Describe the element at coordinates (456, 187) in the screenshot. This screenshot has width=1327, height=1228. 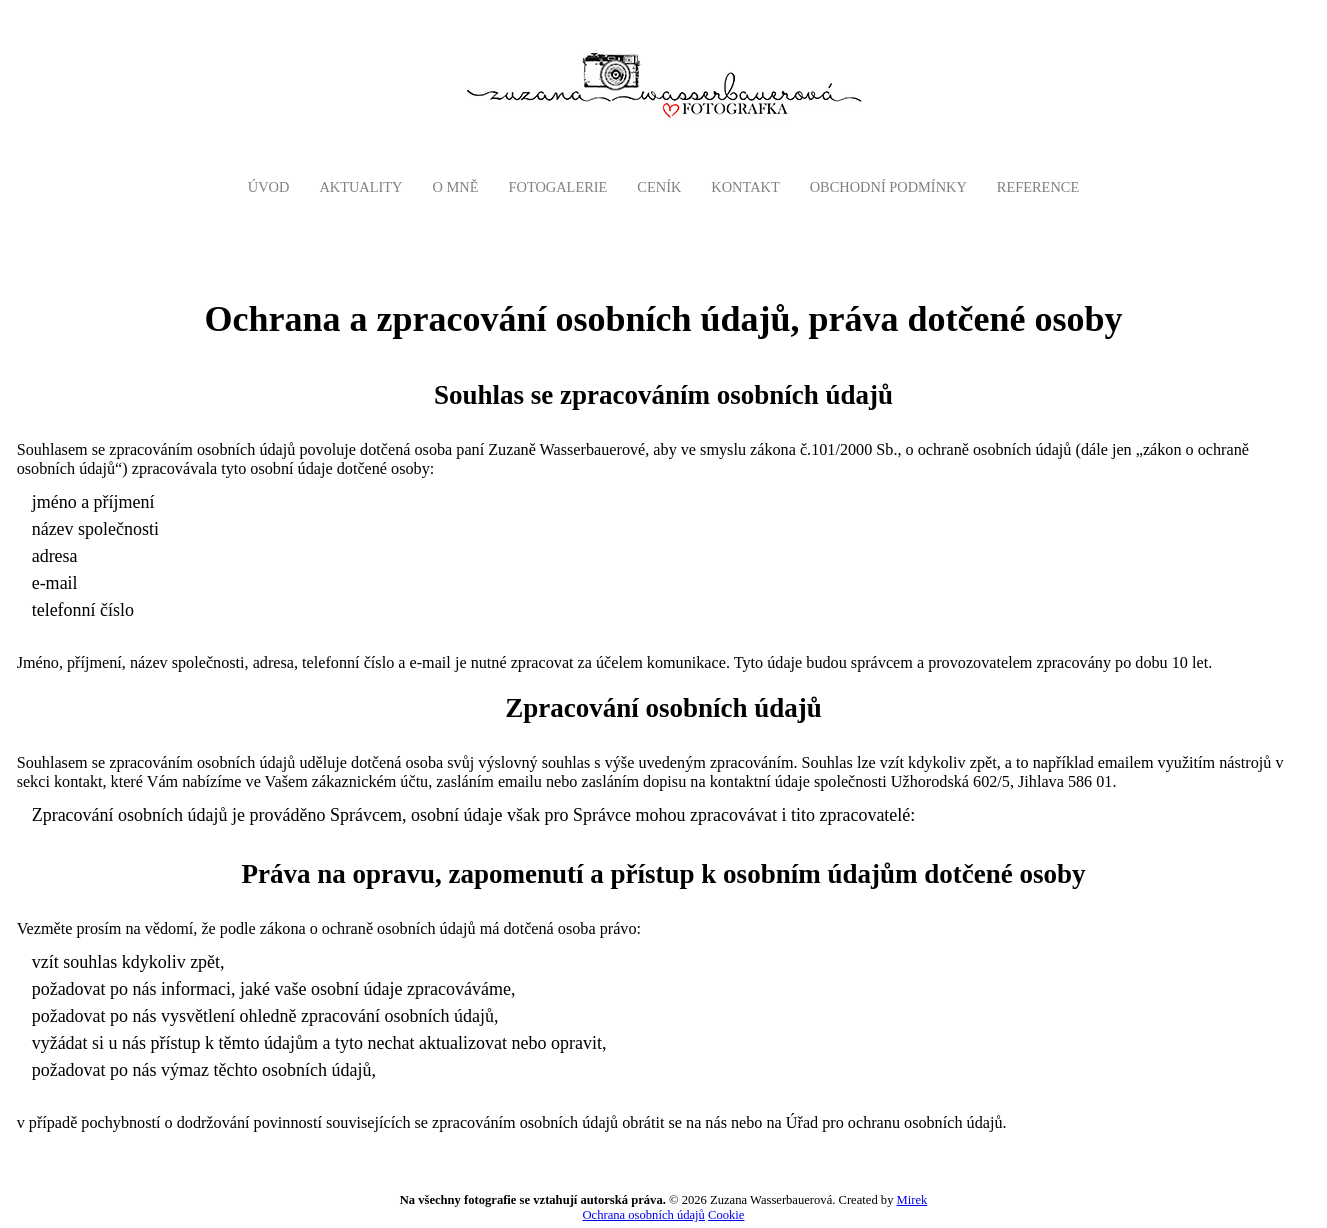
I see `O mně` at that location.